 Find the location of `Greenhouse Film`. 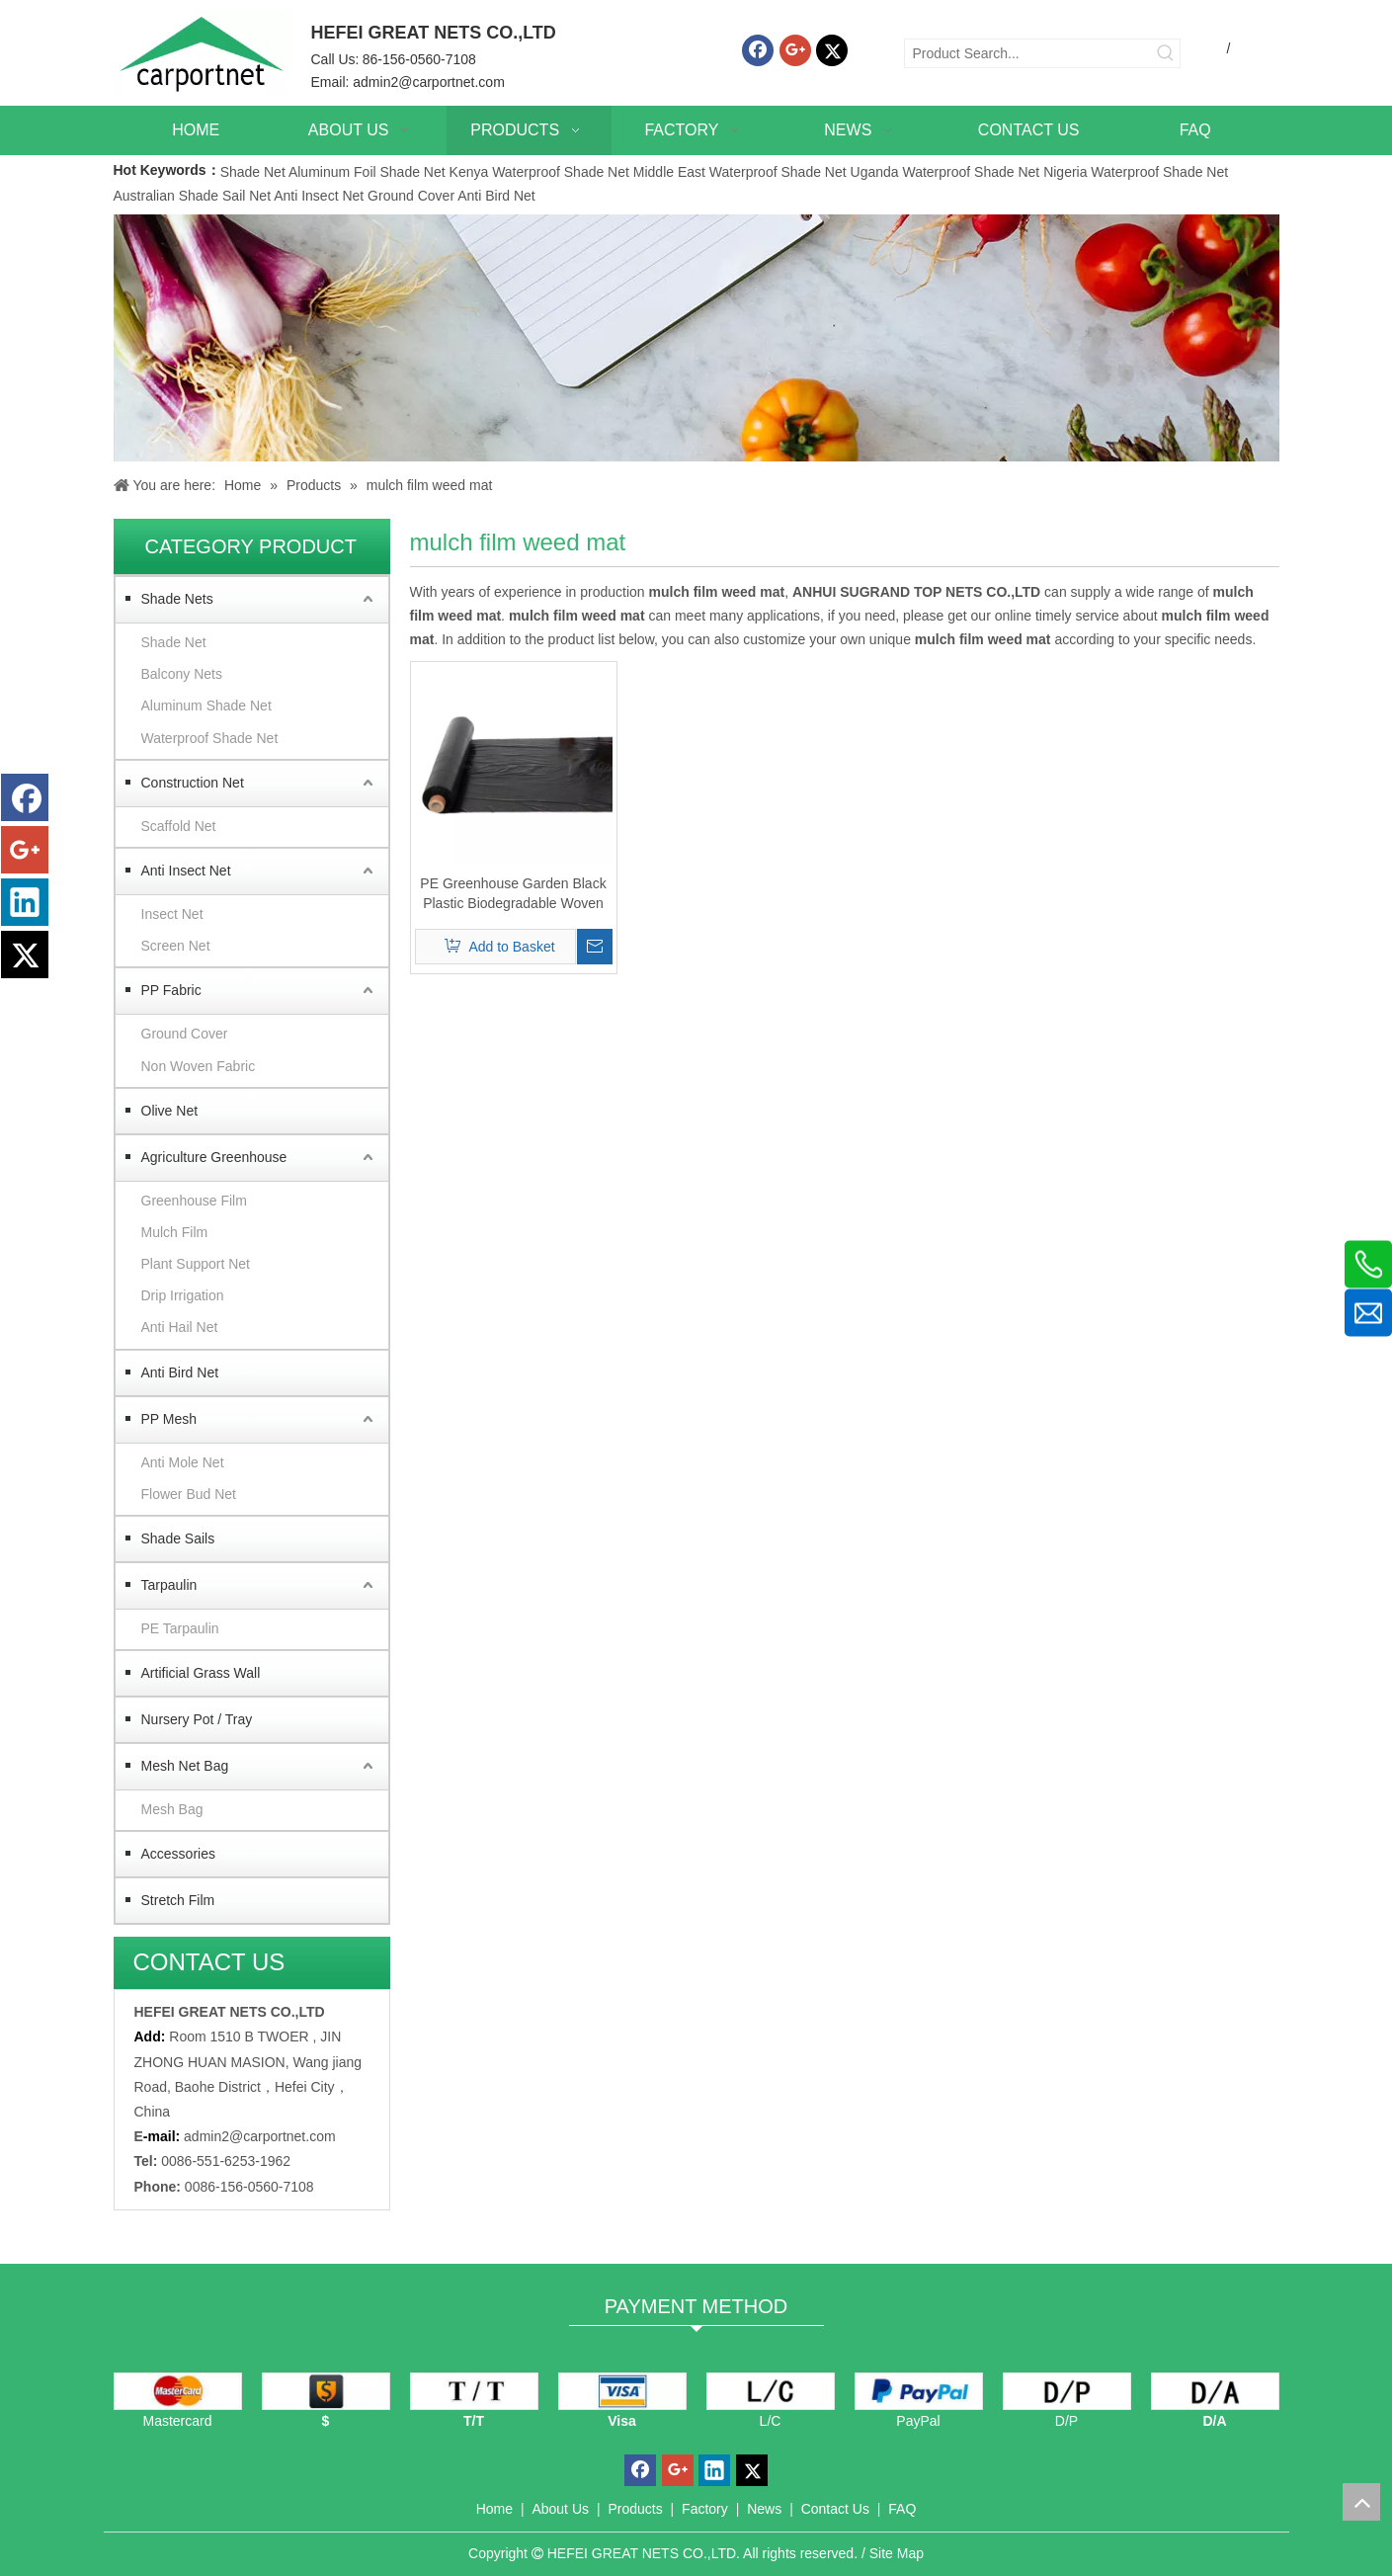

Greenhouse Film is located at coordinates (194, 1200).